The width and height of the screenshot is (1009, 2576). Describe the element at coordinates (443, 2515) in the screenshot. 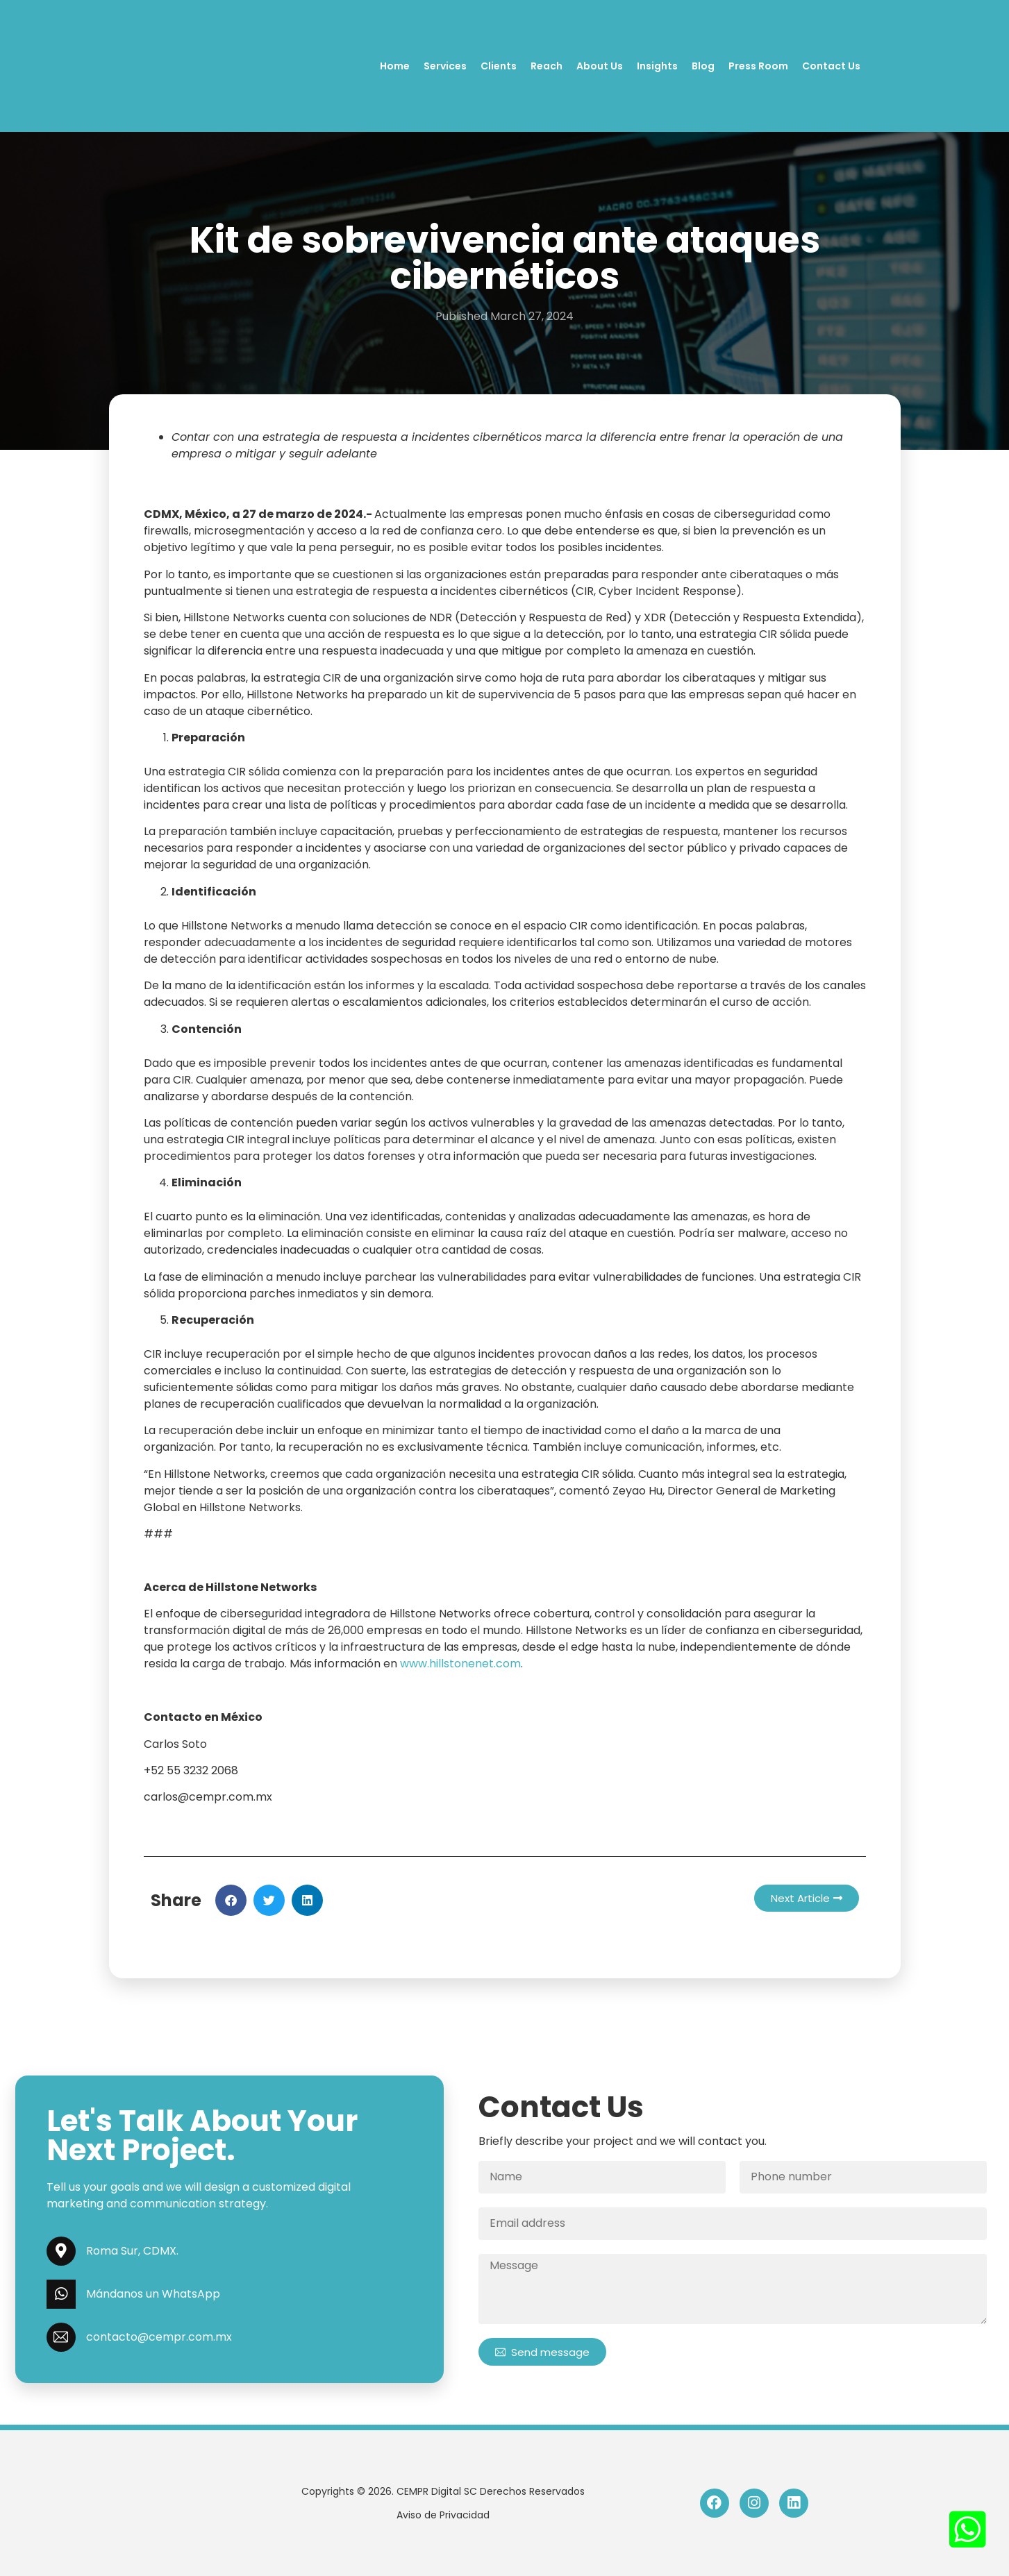

I see `Aviso de Privacidad` at that location.